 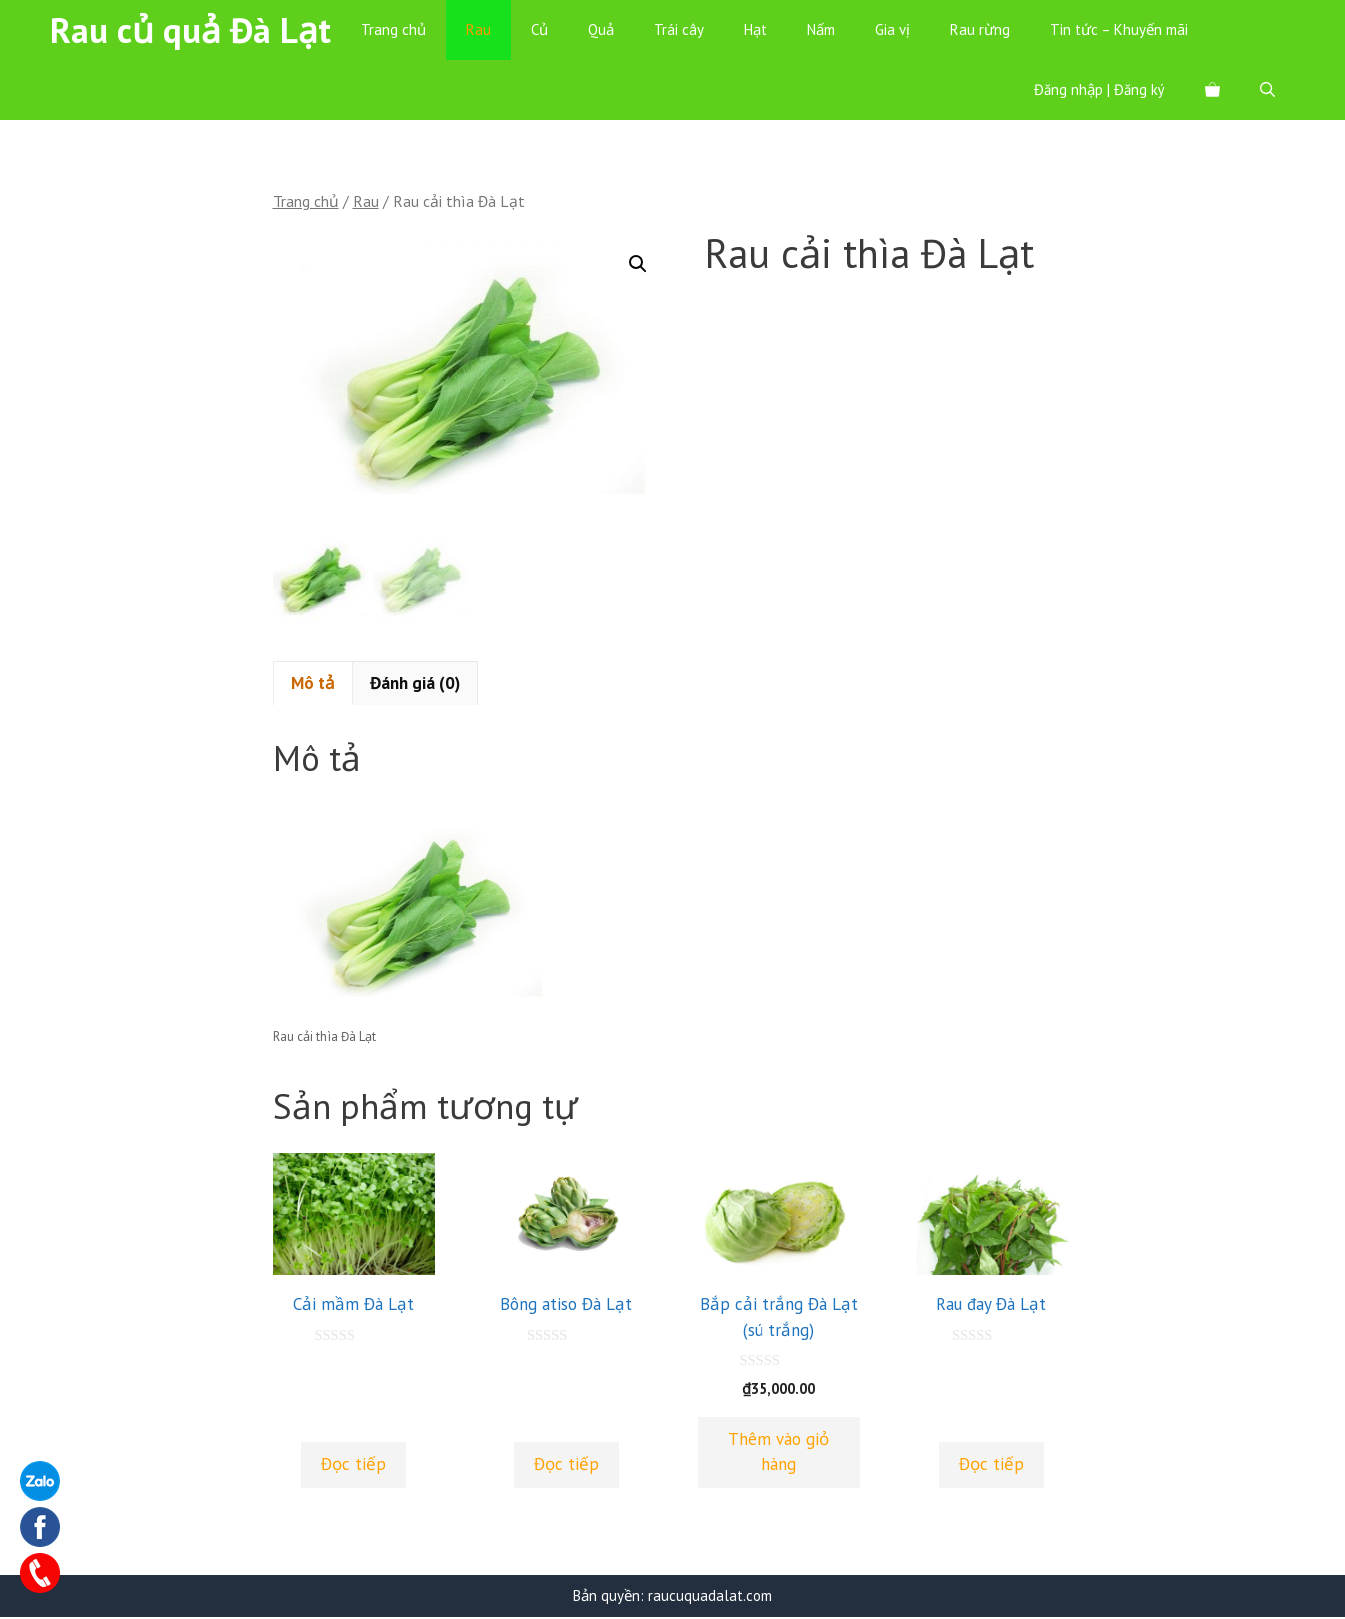 What do you see at coordinates (393, 29) in the screenshot?
I see `Trang chủ` at bounding box center [393, 29].